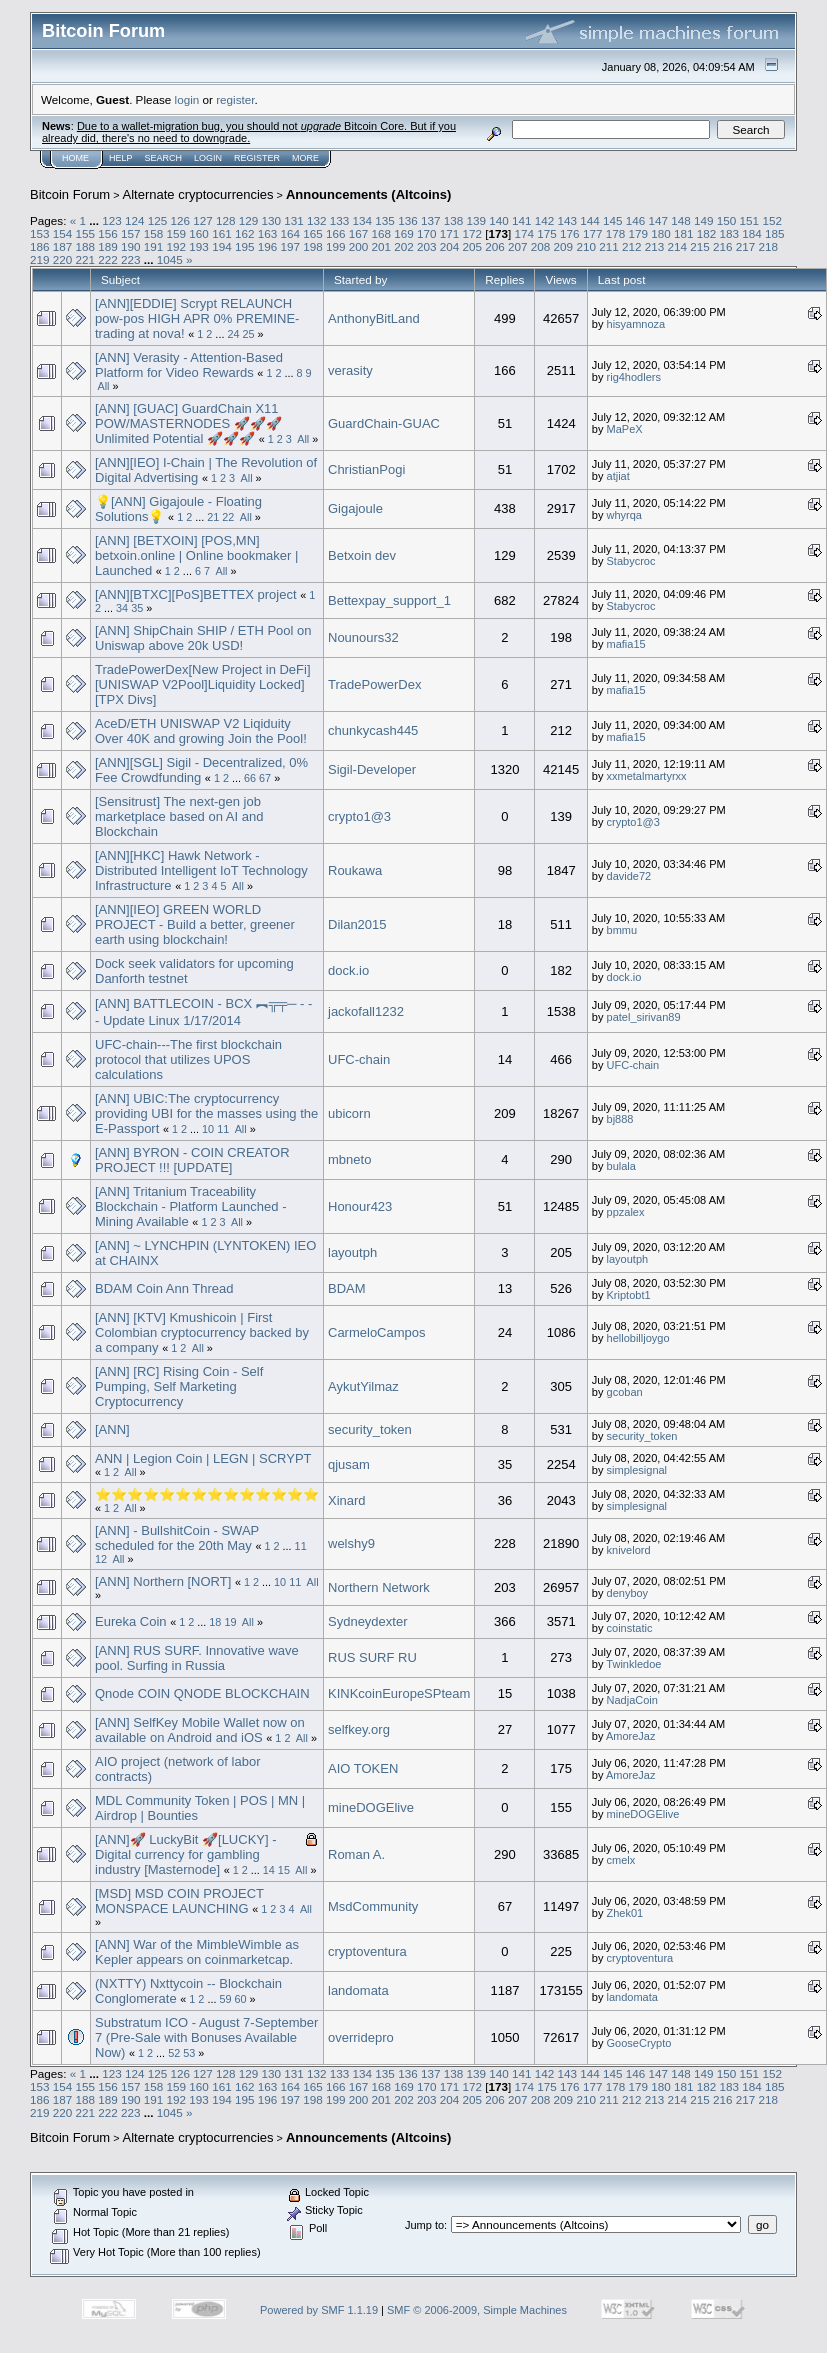 This screenshot has width=827, height=2353. What do you see at coordinates (355, 508) in the screenshot?
I see `Gigajoule` at bounding box center [355, 508].